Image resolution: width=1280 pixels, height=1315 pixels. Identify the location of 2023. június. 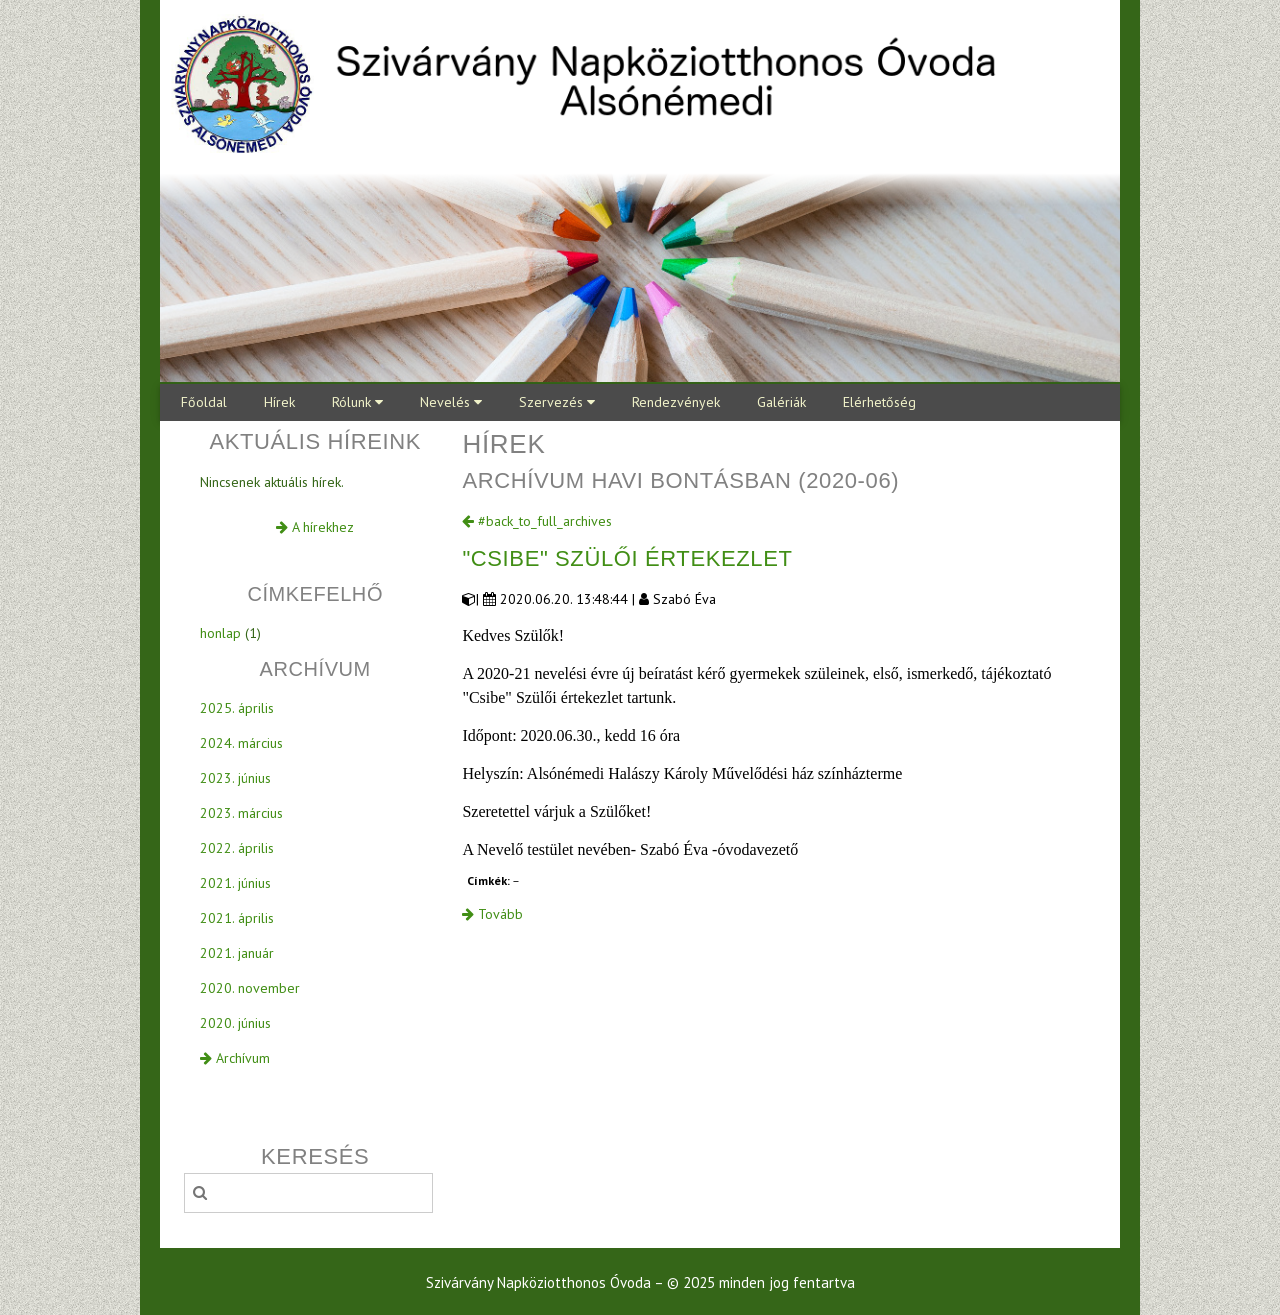
(235, 778).